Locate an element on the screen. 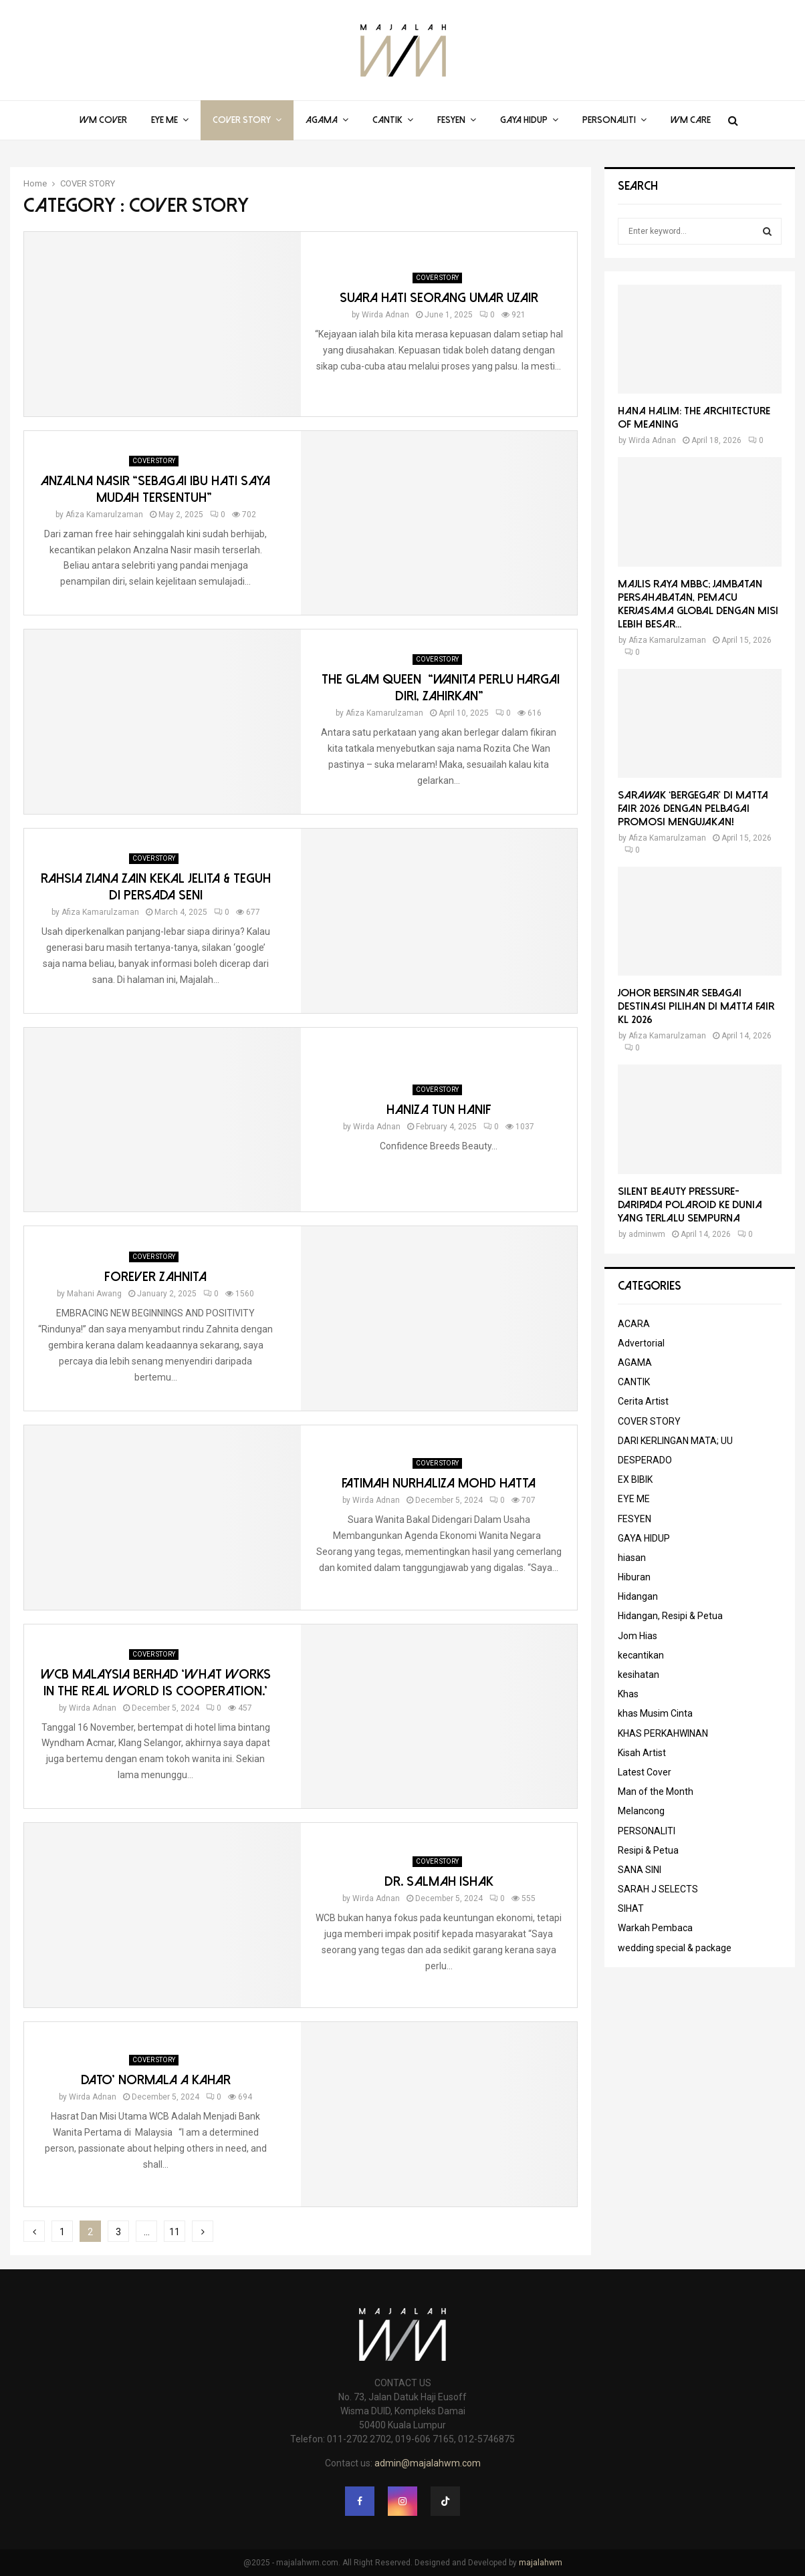 Image resolution: width=805 pixels, height=2576 pixels. admin@majalahwm.com is located at coordinates (427, 2463).